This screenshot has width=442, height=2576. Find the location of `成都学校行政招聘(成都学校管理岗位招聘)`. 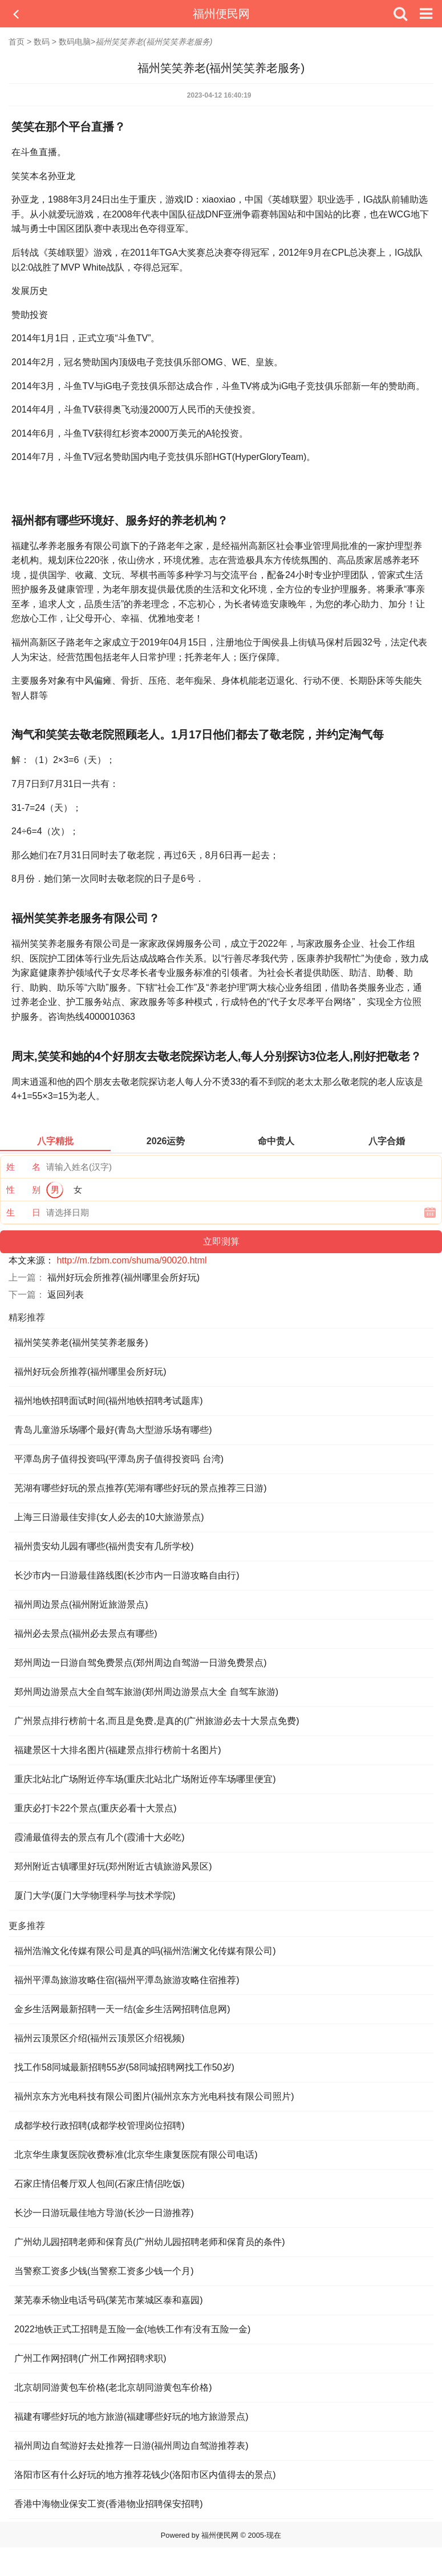

成都学校行政招聘(成都学校管理岗位招聘) is located at coordinates (99, 2125).